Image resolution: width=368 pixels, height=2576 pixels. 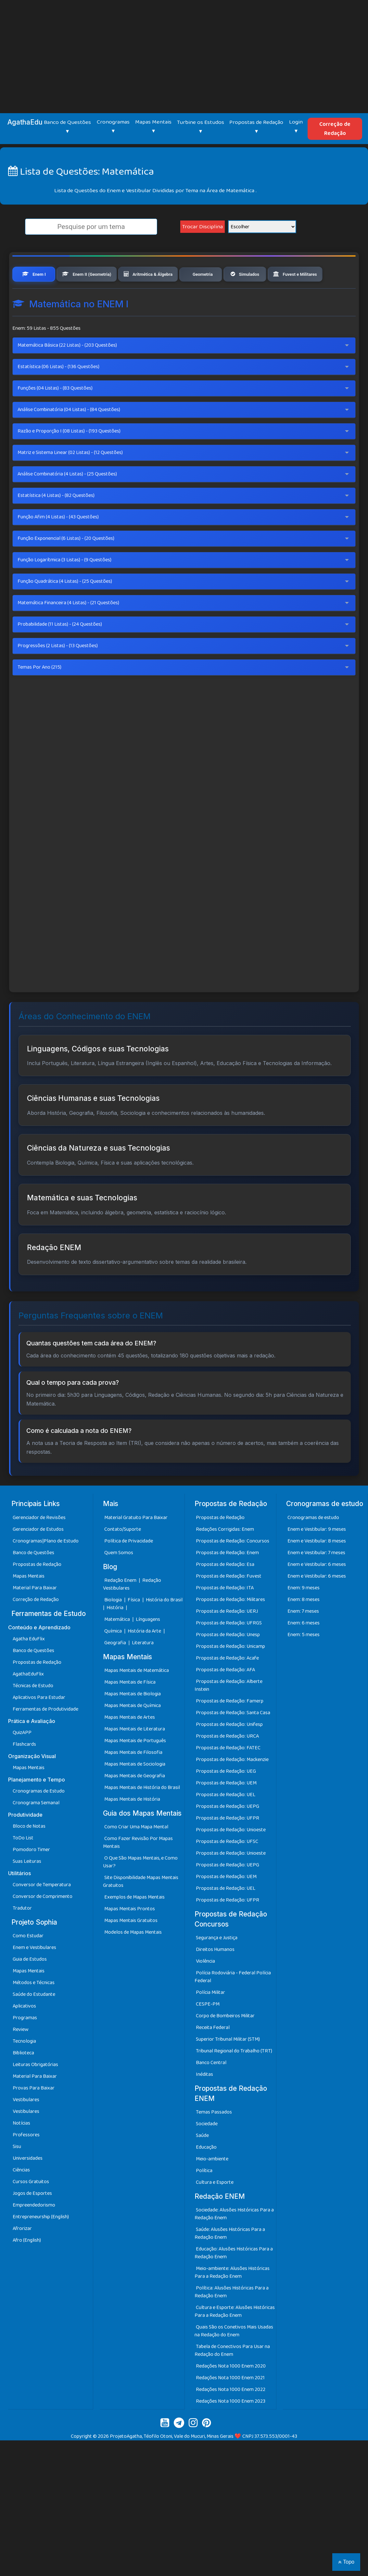 I want to click on Redações Nota 1000 Enem 2021, so click(x=230, y=2402).